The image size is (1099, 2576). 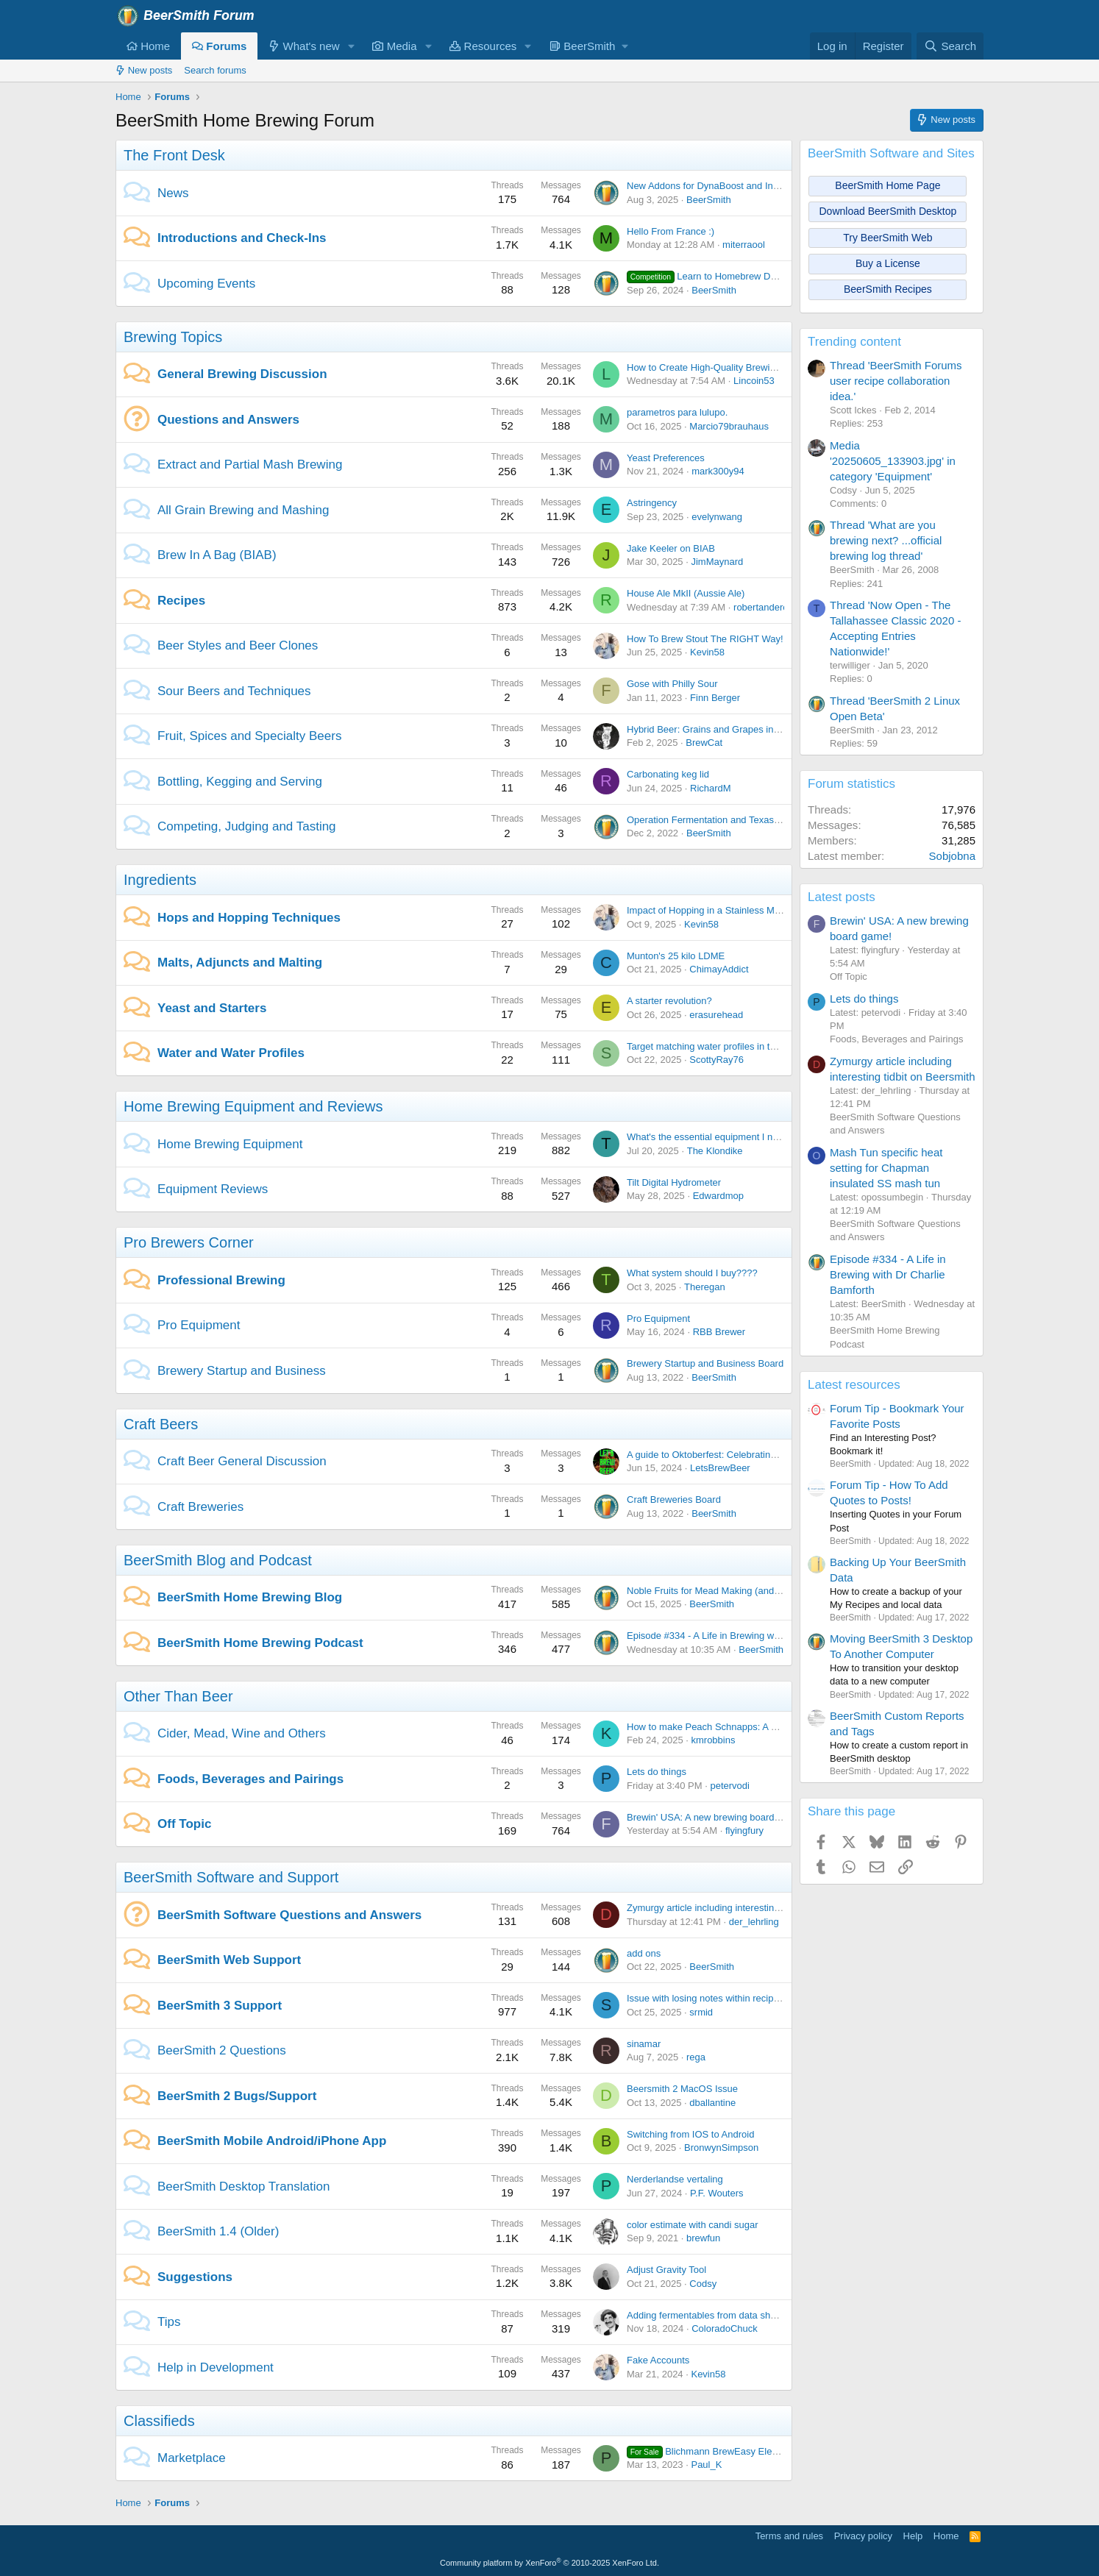 What do you see at coordinates (706, 2464) in the screenshot?
I see `Paul_K` at bounding box center [706, 2464].